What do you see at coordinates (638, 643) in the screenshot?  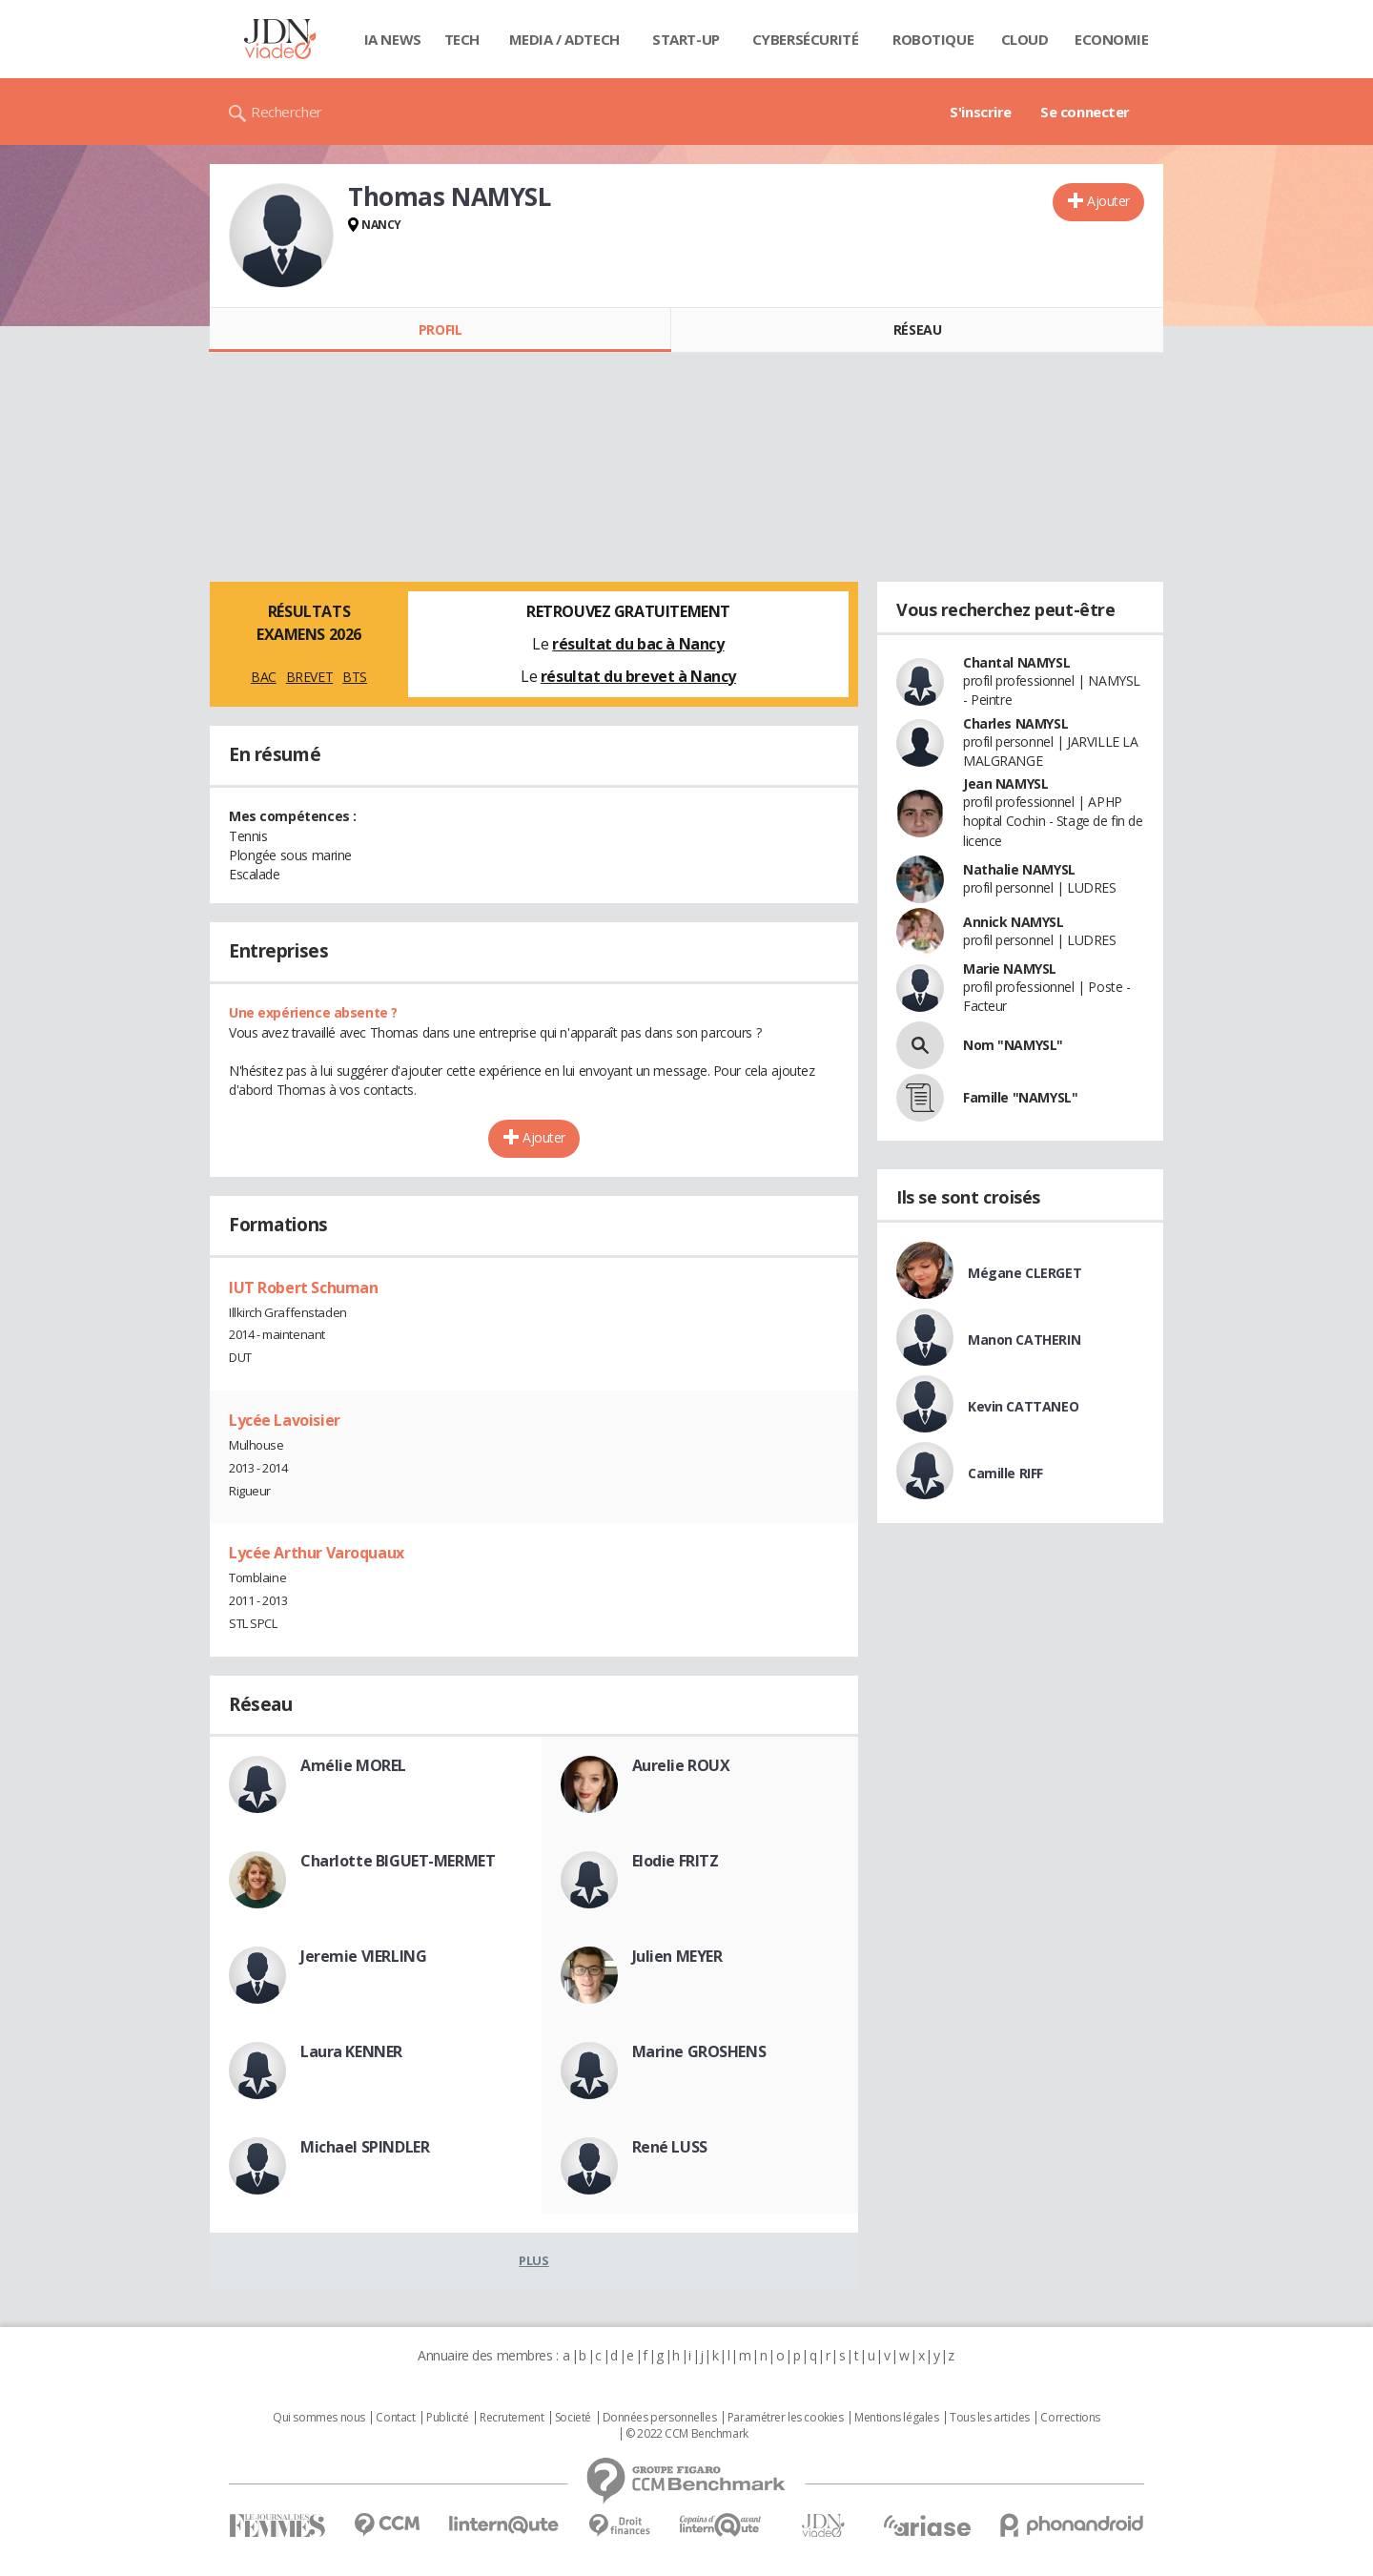 I see `résultat du bac à Nancy` at bounding box center [638, 643].